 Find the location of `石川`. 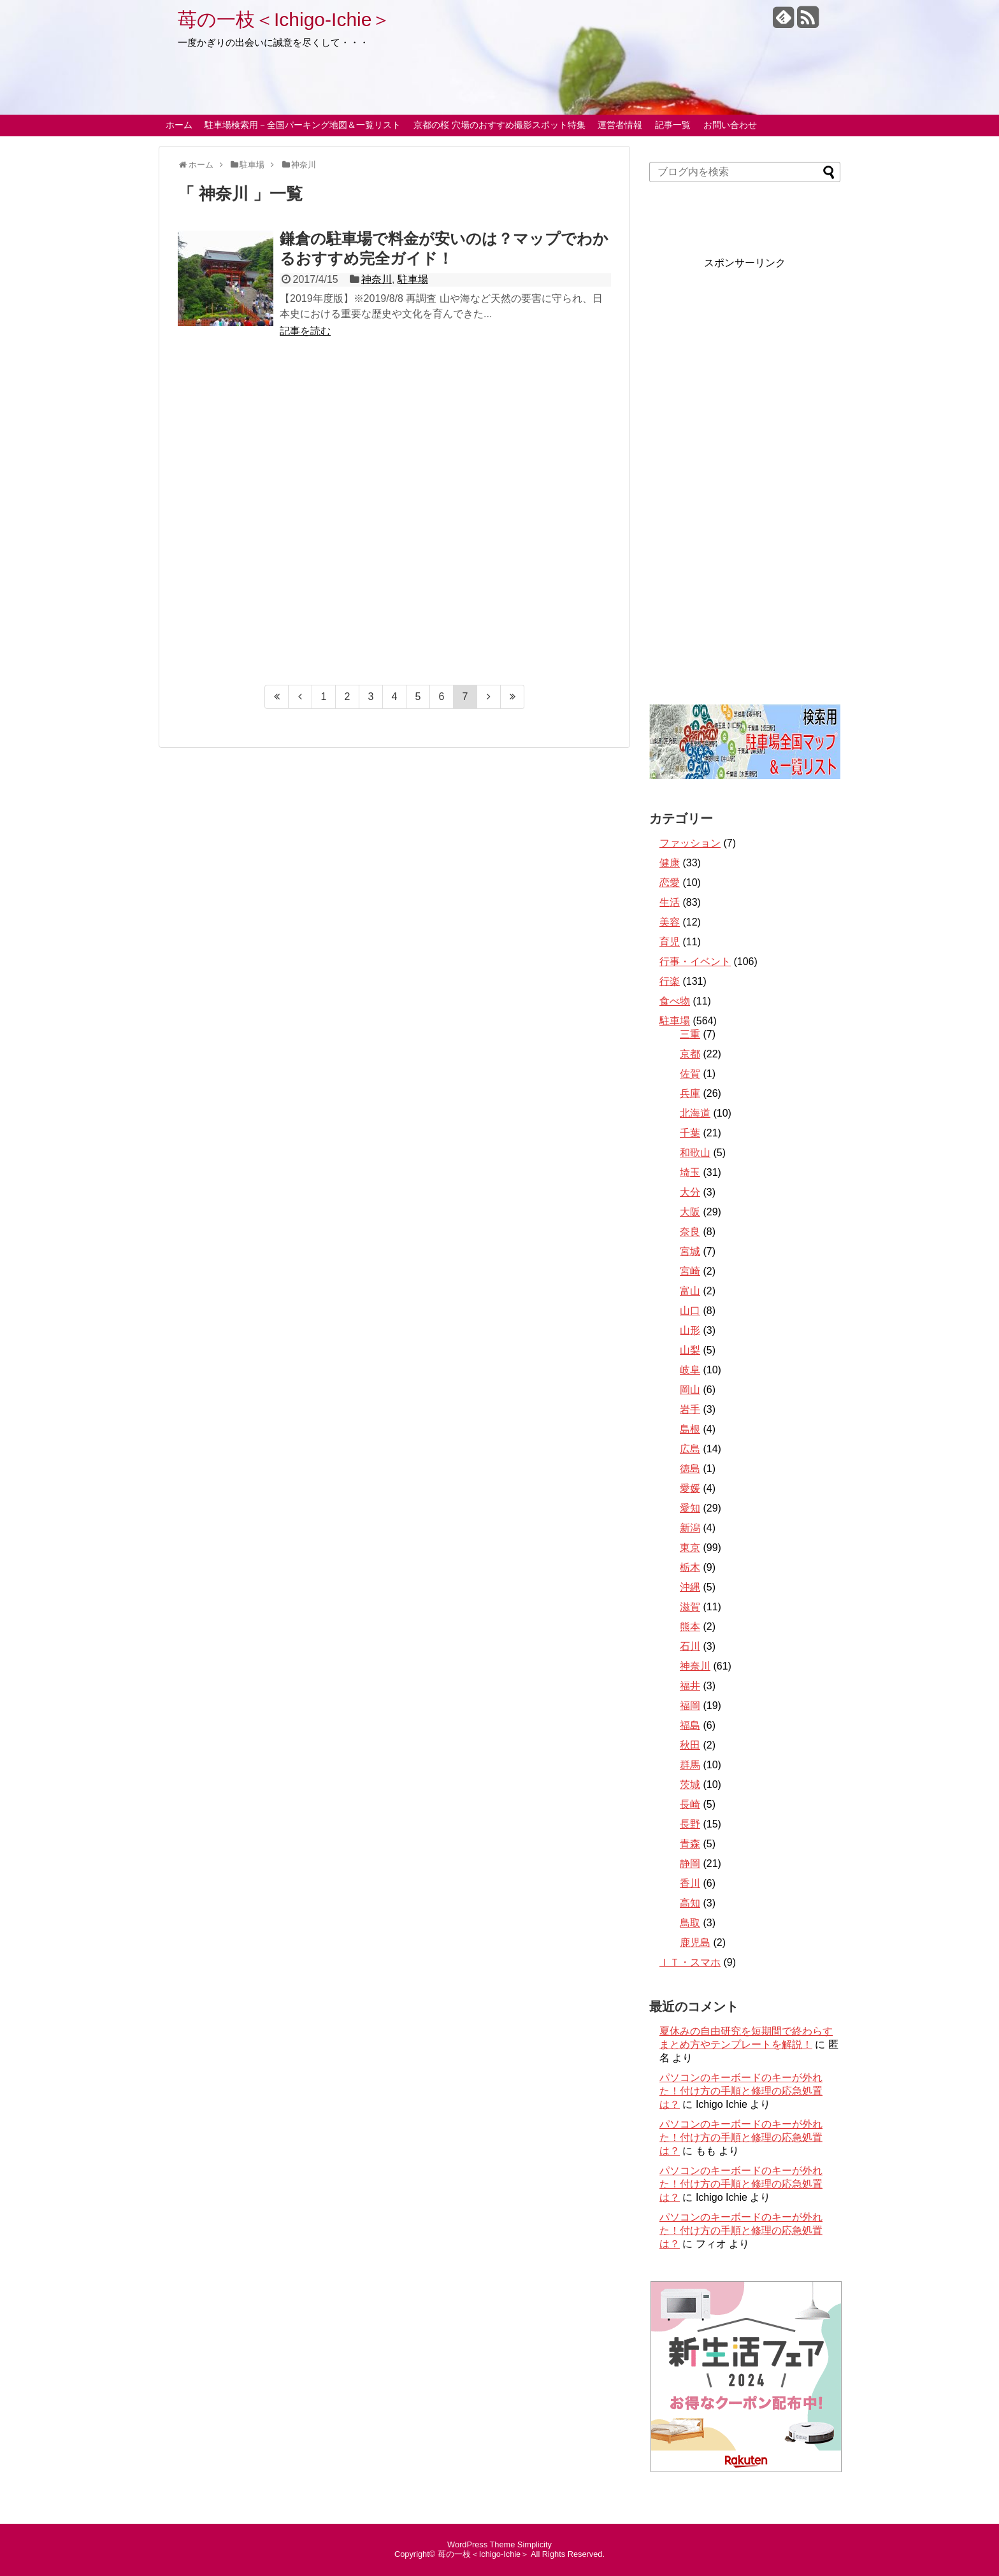

石川 is located at coordinates (690, 1646).